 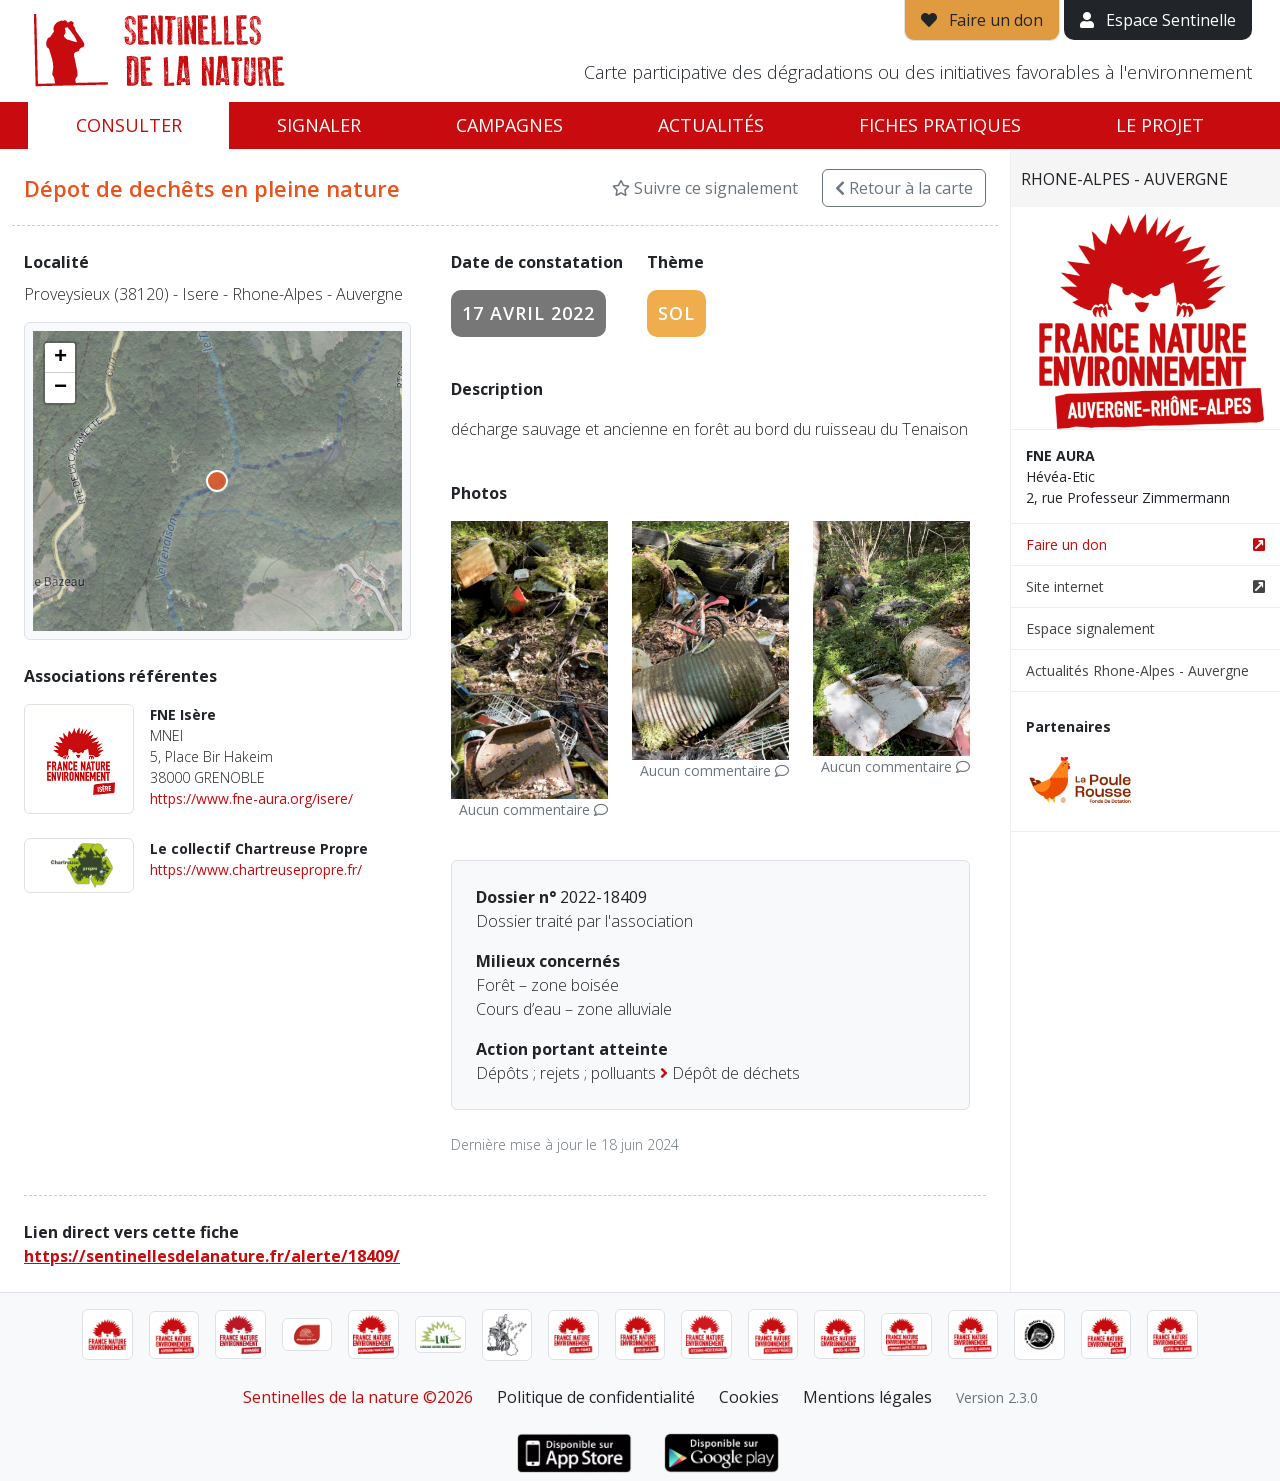 What do you see at coordinates (256, 869) in the screenshot?
I see `https://www.chartreusepropre.fr/` at bounding box center [256, 869].